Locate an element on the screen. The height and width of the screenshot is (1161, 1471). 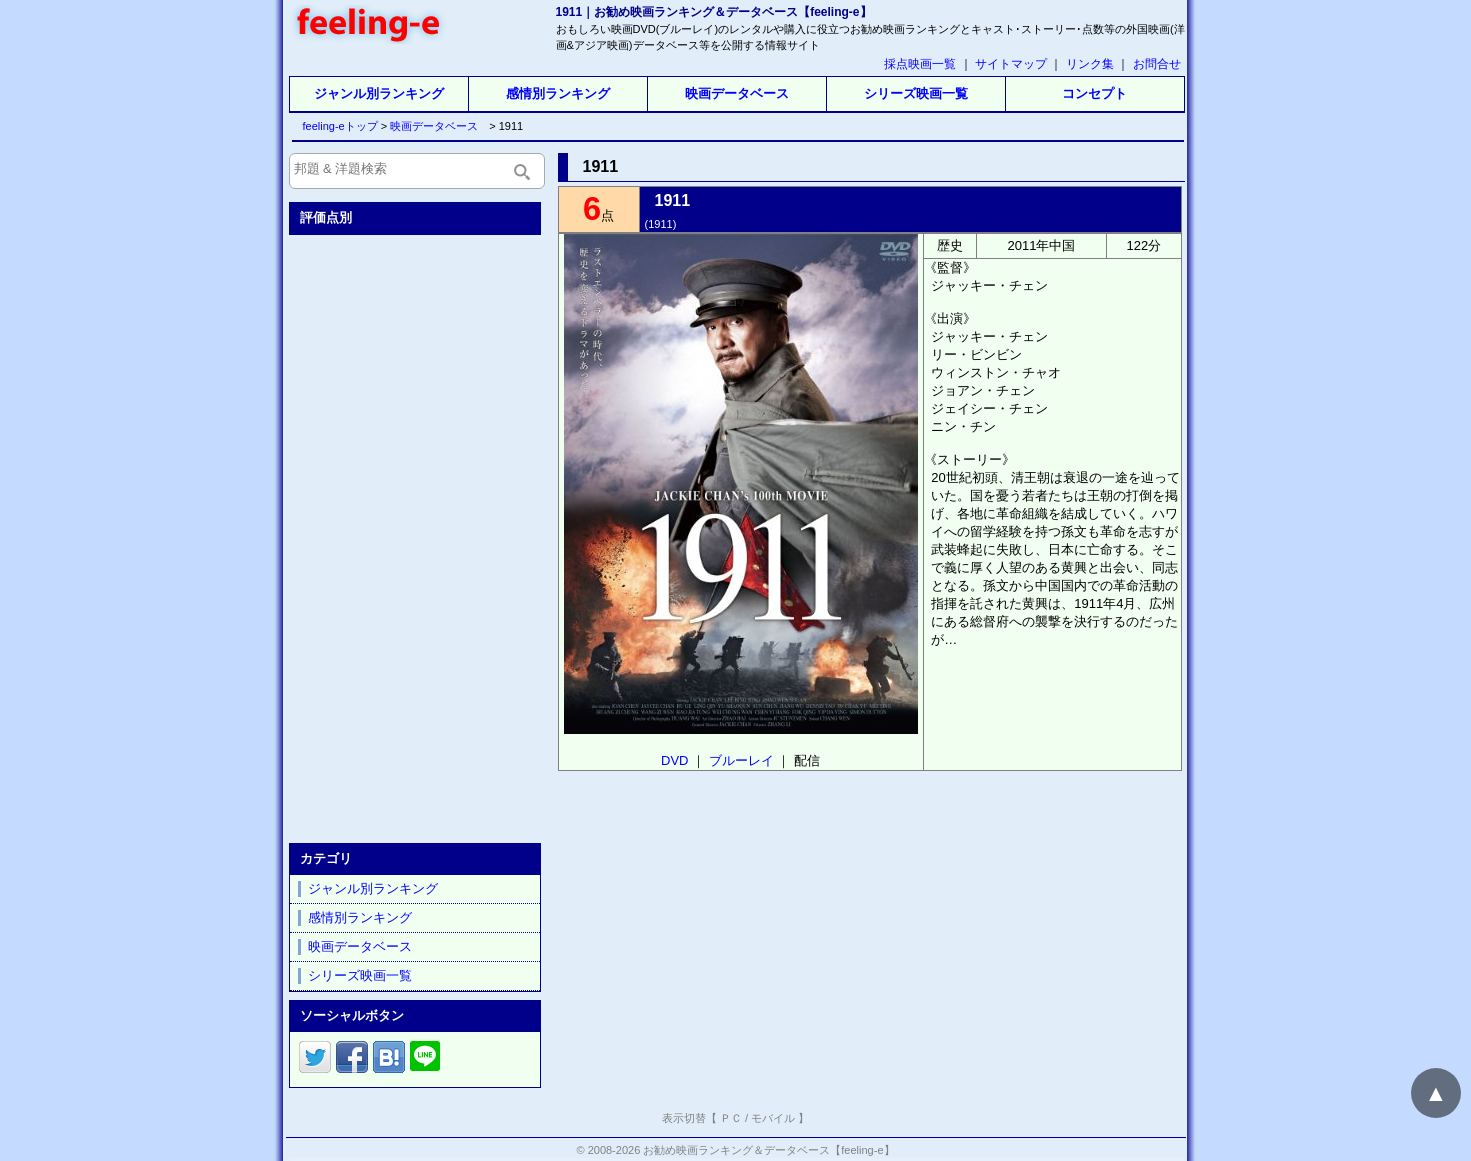
評価点別 is located at coordinates (326, 217).